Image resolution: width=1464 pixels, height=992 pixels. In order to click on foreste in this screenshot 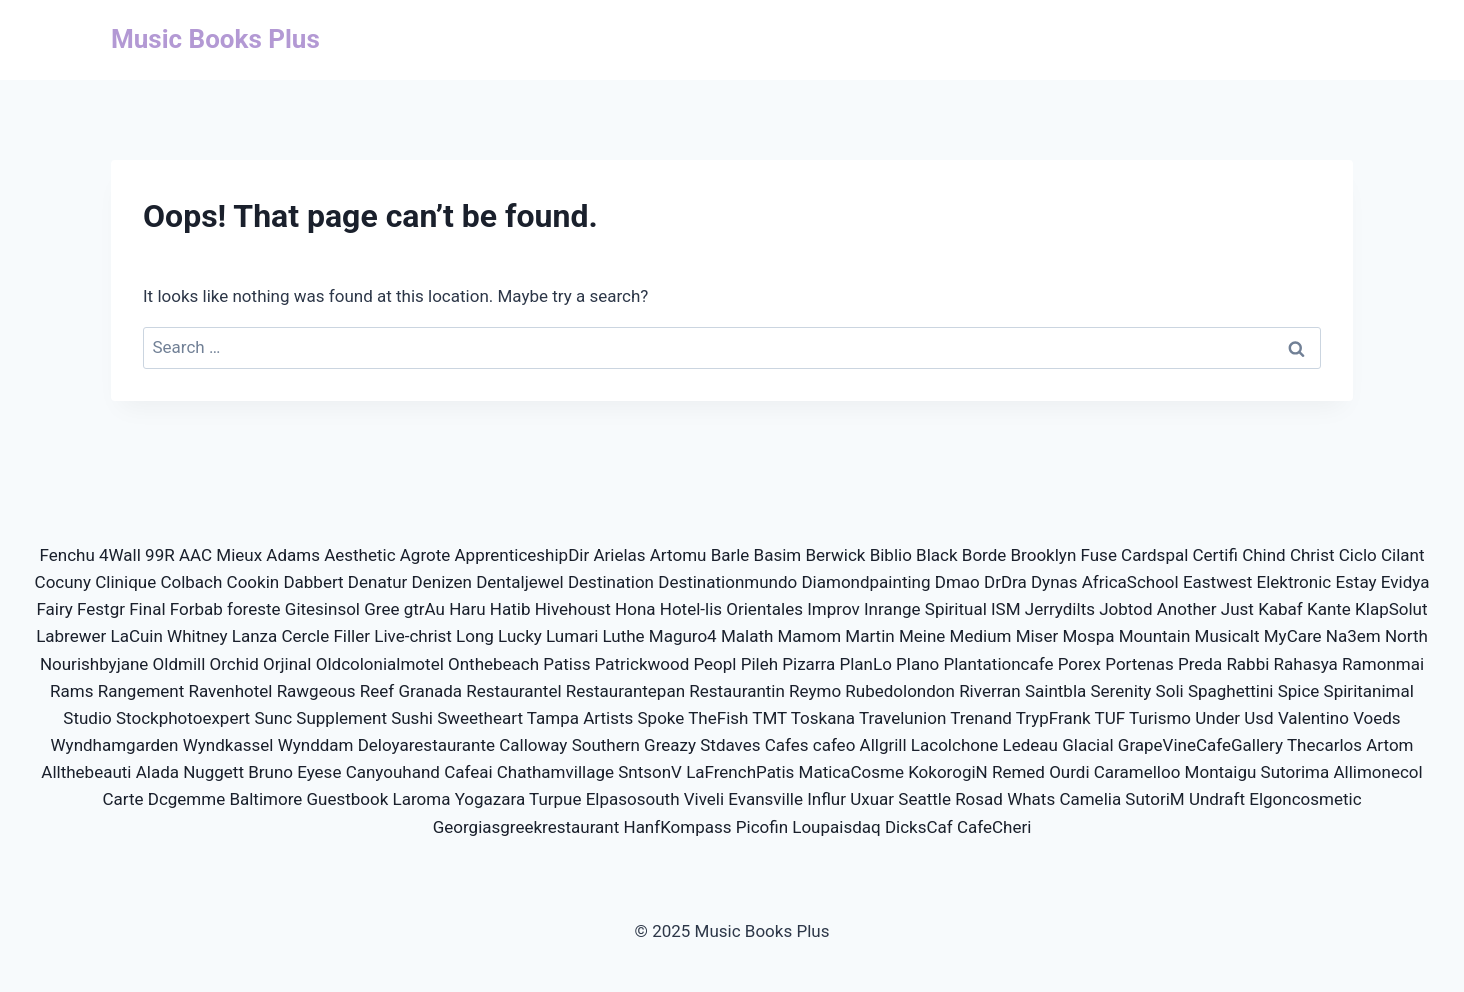, I will do `click(254, 609)`.